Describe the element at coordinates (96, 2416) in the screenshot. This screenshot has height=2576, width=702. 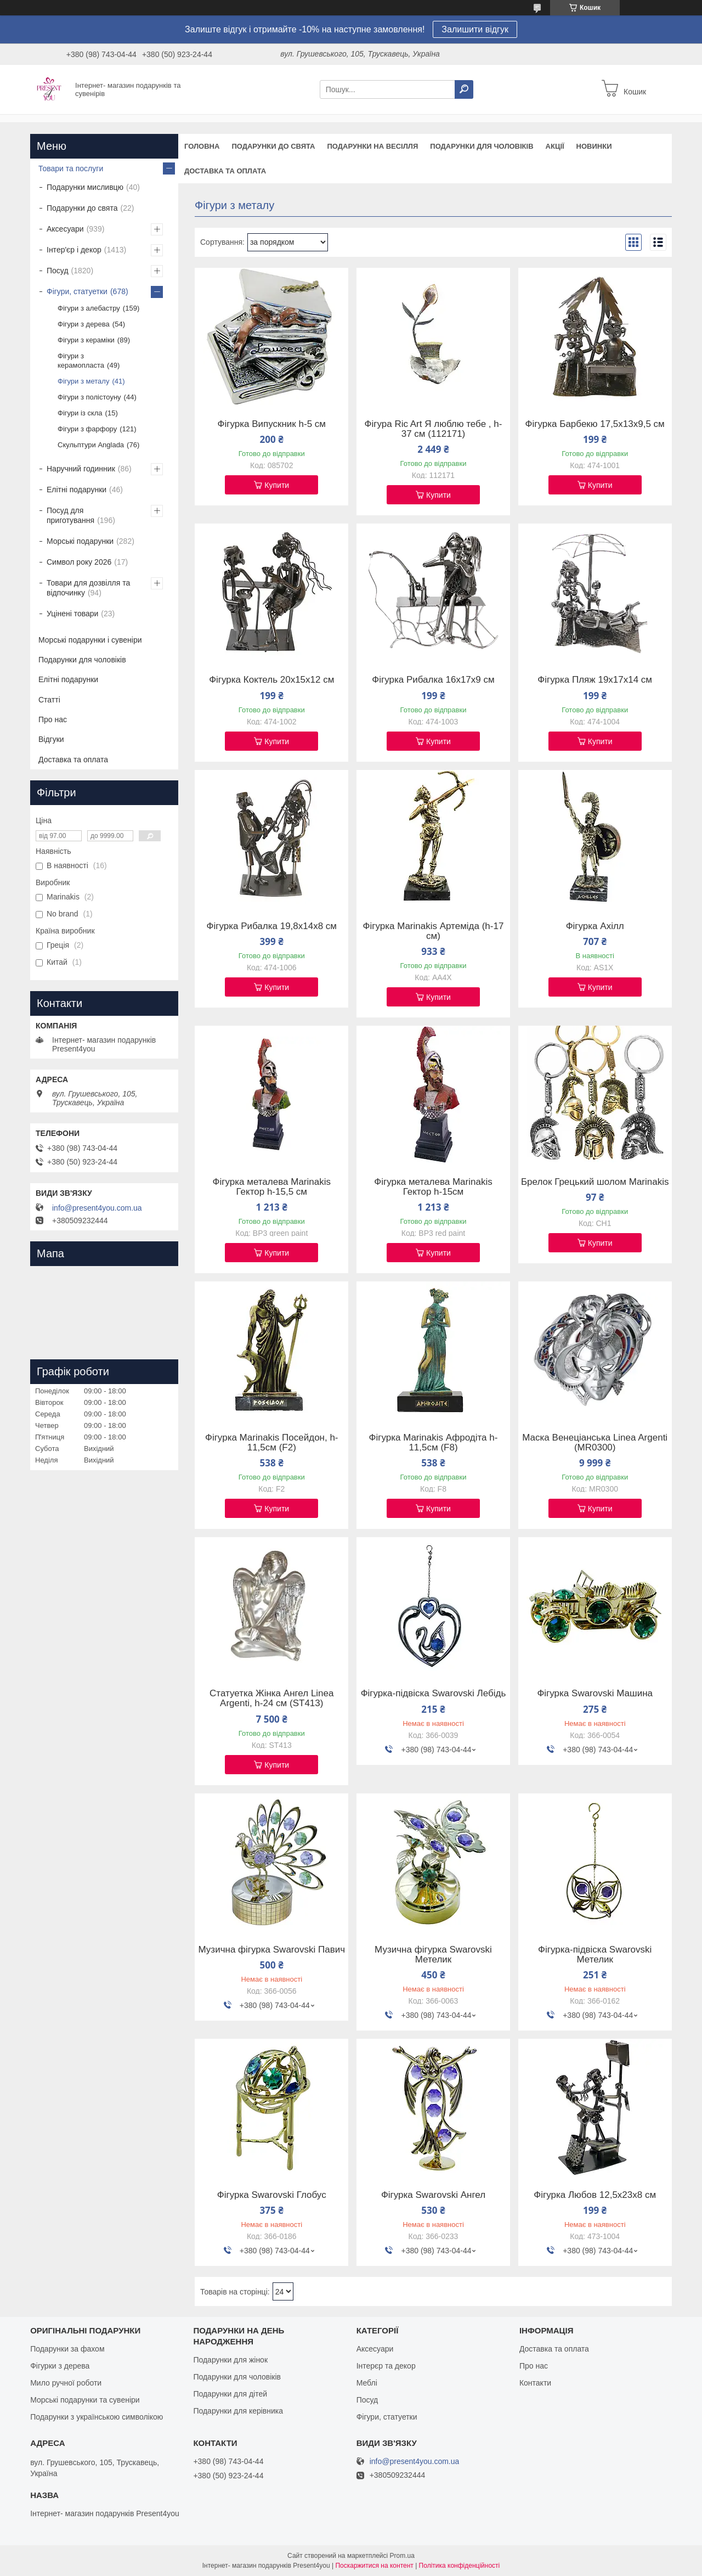
I see `Подарунки з українською символікою` at that location.